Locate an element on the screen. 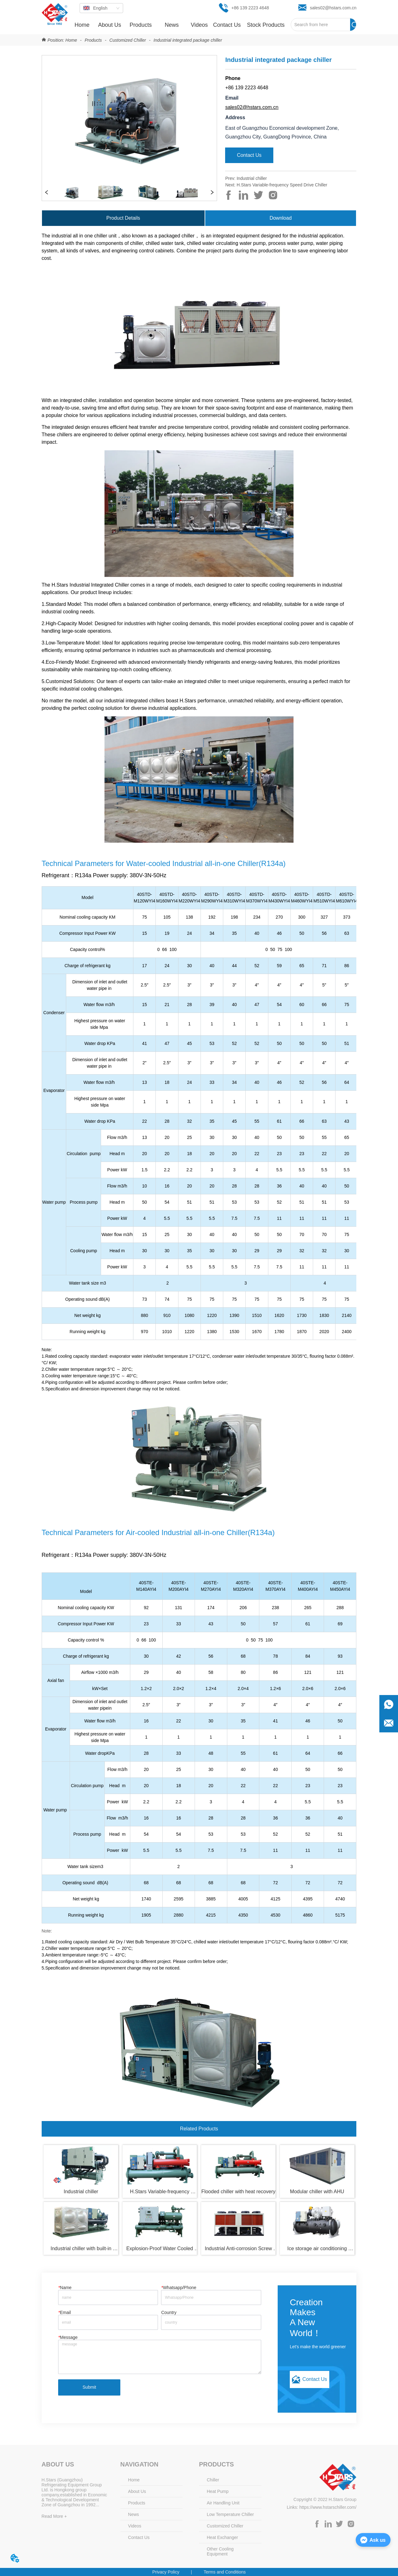 The image size is (398, 2576). Privacy Policy is located at coordinates (165, 2571).